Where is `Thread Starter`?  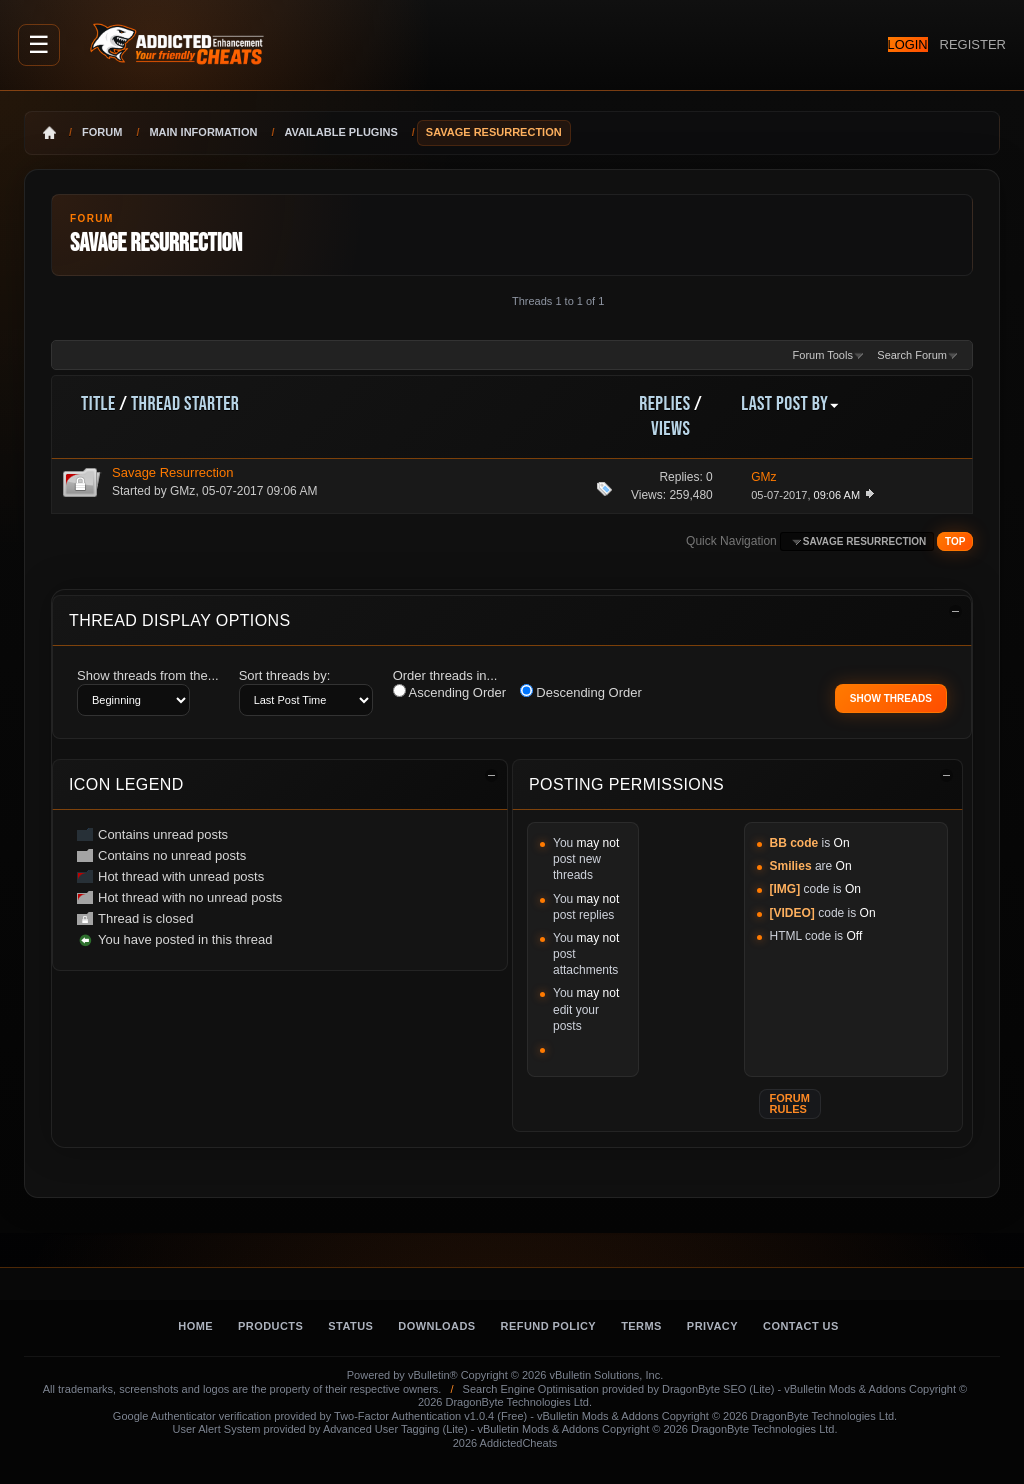 Thread Starter is located at coordinates (185, 404).